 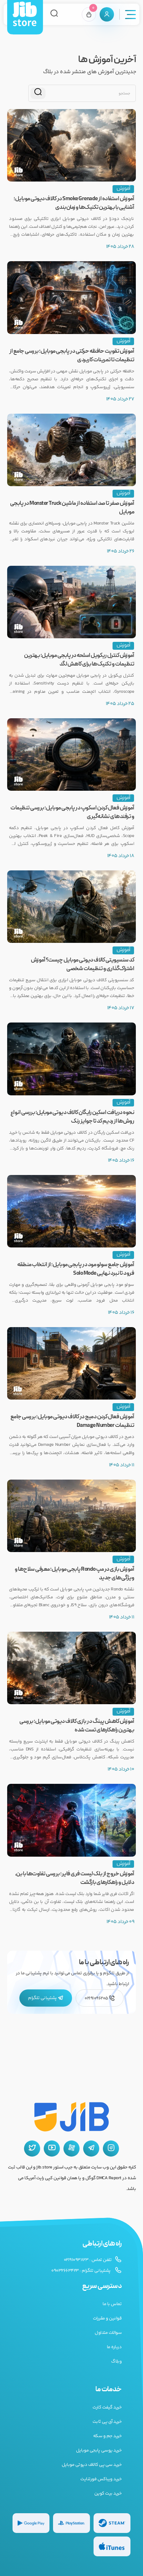 What do you see at coordinates (100, 2479) in the screenshot?
I see `خرید ویباکس فورتنایت` at bounding box center [100, 2479].